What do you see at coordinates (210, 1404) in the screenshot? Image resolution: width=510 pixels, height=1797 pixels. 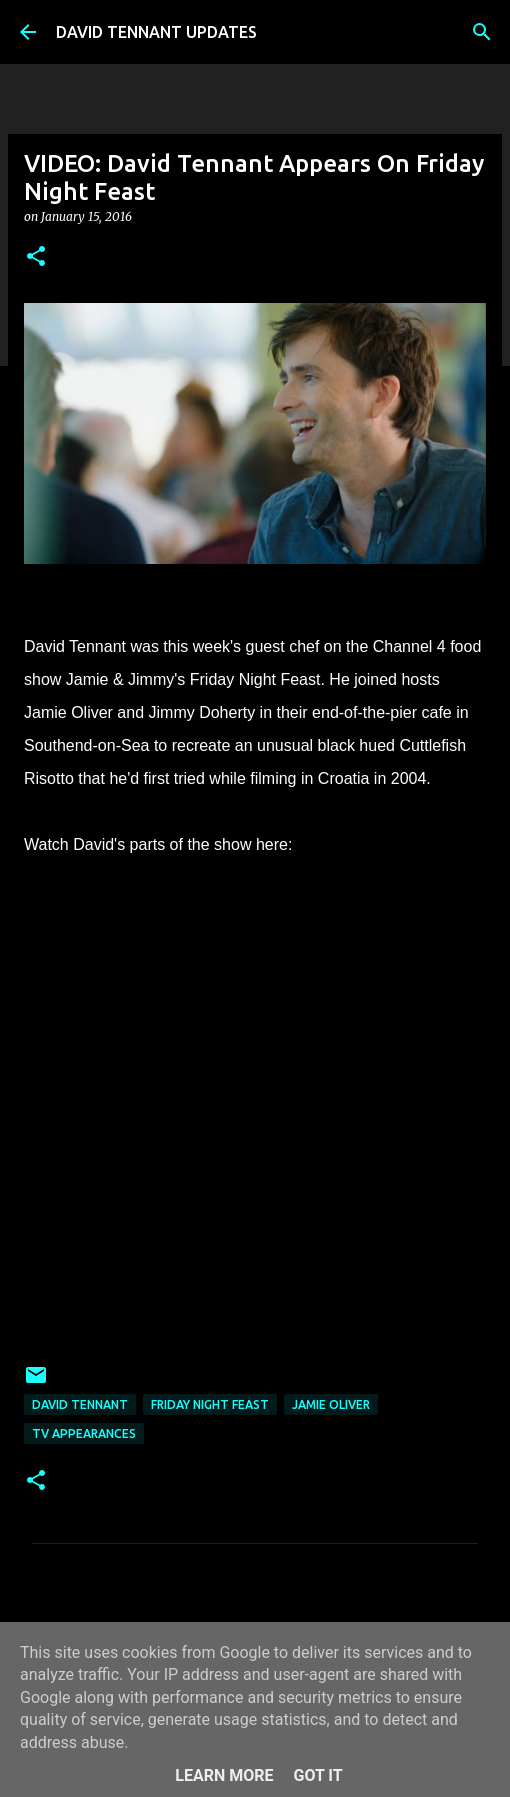 I see `Friday Night Feast` at bounding box center [210, 1404].